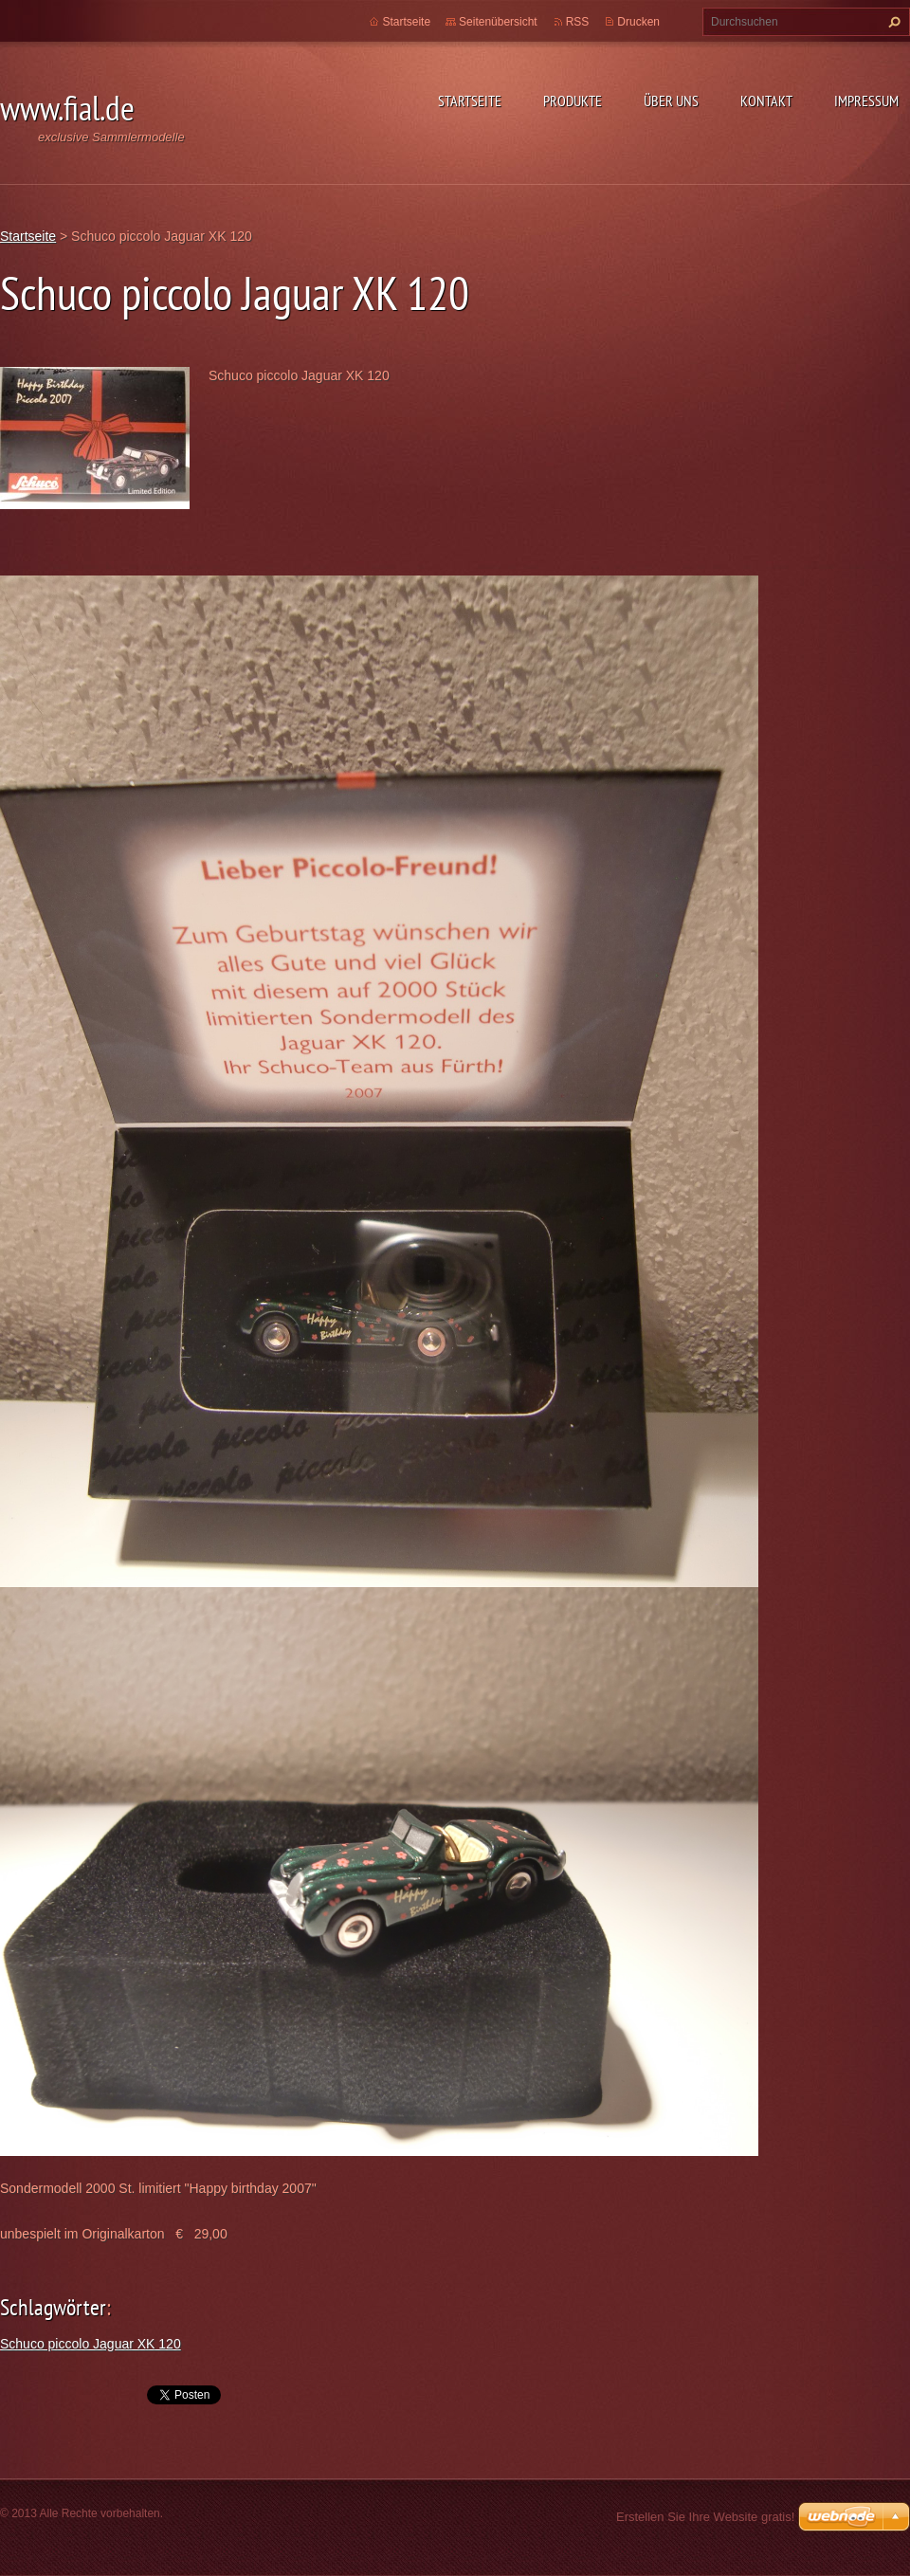 The height and width of the screenshot is (2576, 910). I want to click on Kontakt, so click(766, 100).